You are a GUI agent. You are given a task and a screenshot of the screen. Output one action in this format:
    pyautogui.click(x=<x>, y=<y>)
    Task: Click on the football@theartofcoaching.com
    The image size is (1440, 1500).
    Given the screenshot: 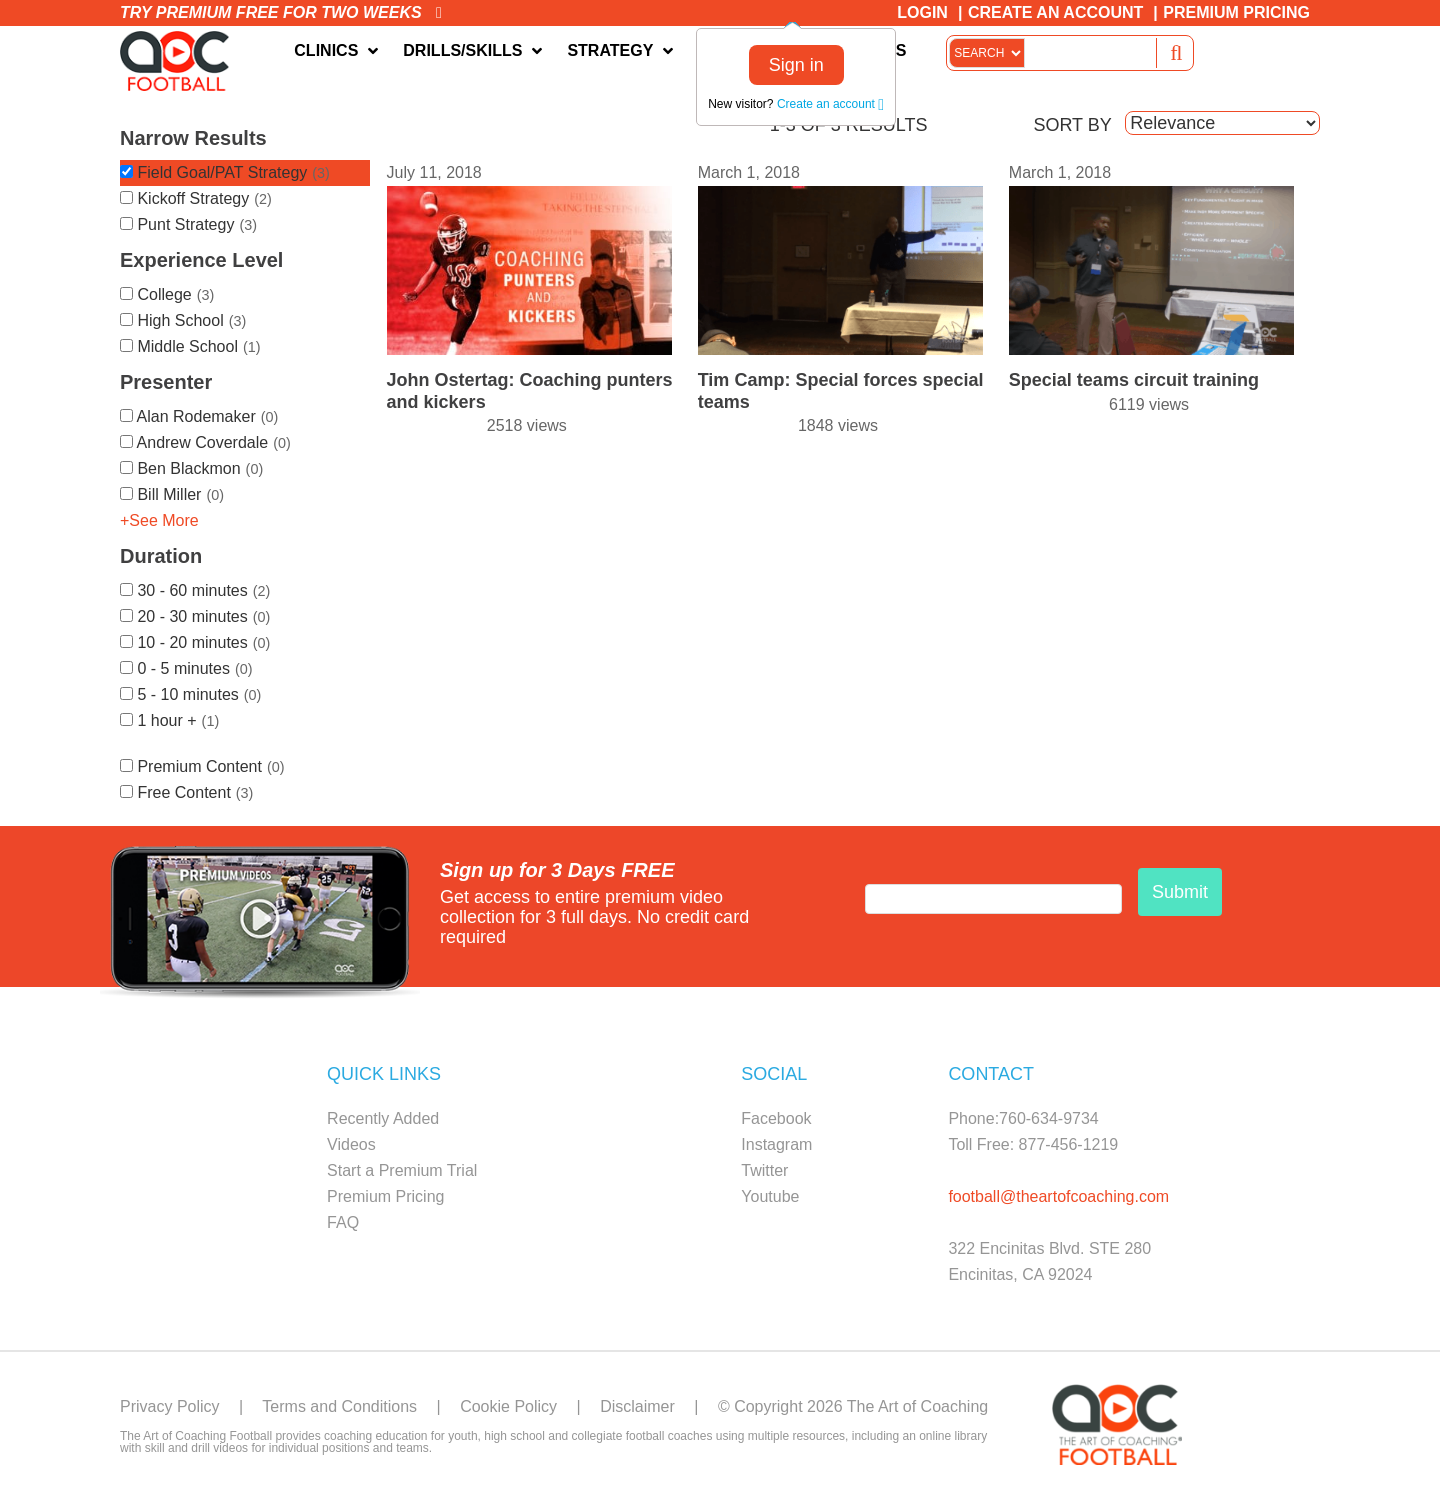 What is the action you would take?
    pyautogui.click(x=1058, y=1196)
    